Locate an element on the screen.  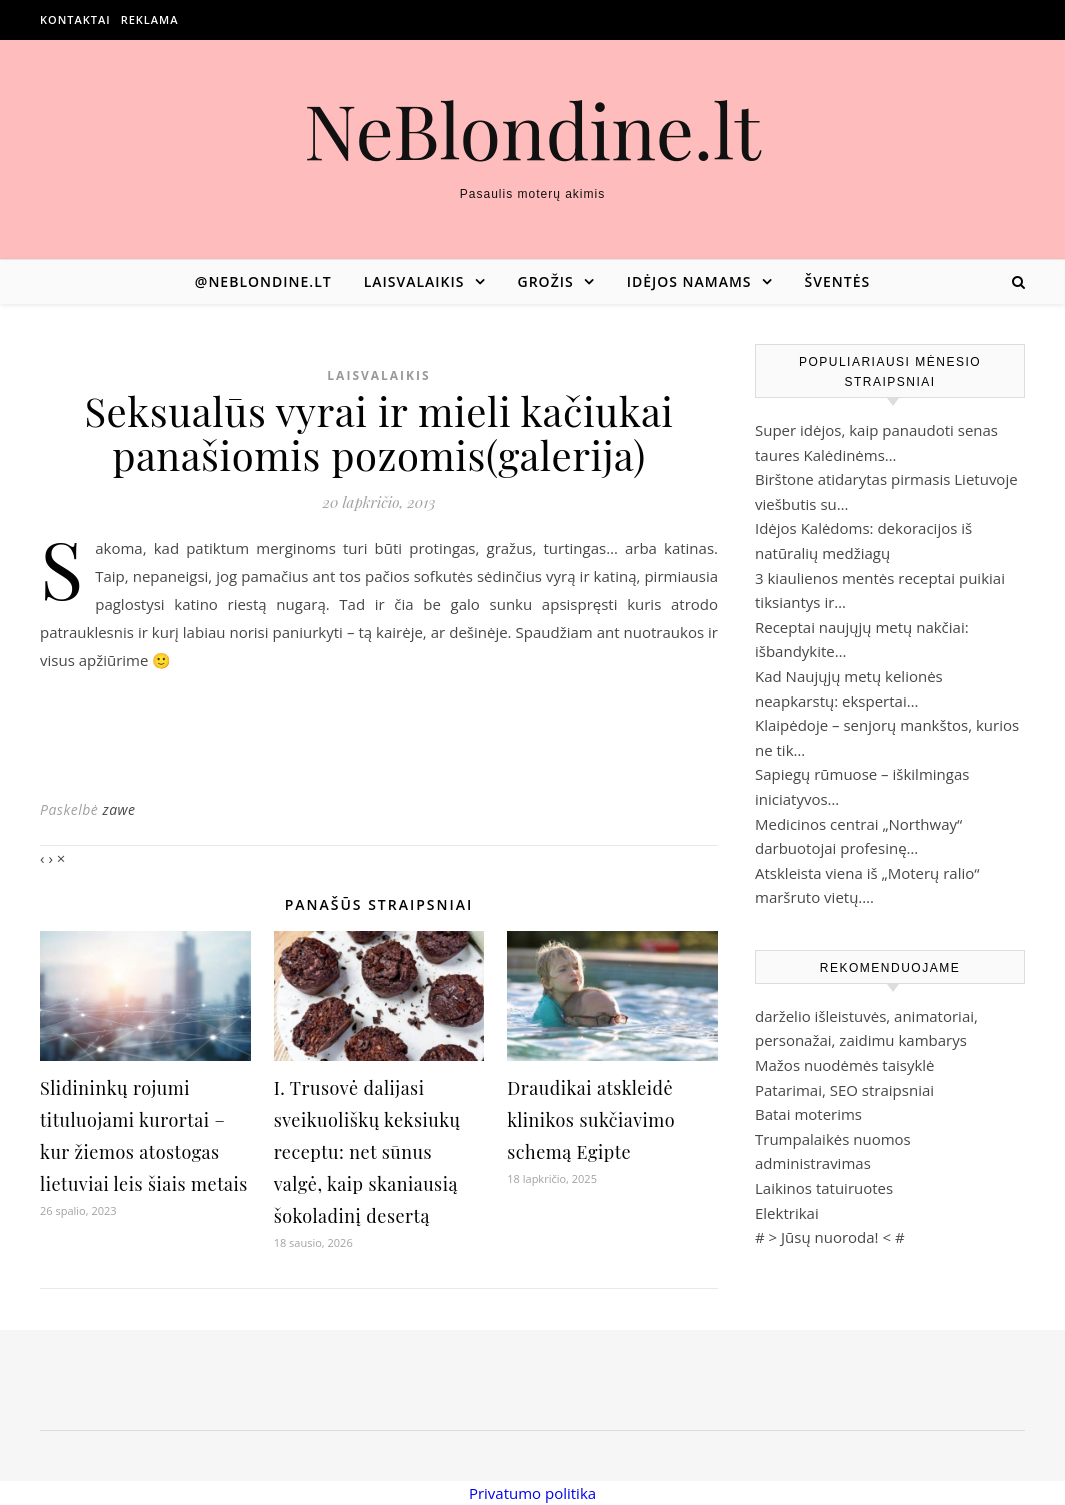
Laikinos tatuiruotes is located at coordinates (824, 1188).